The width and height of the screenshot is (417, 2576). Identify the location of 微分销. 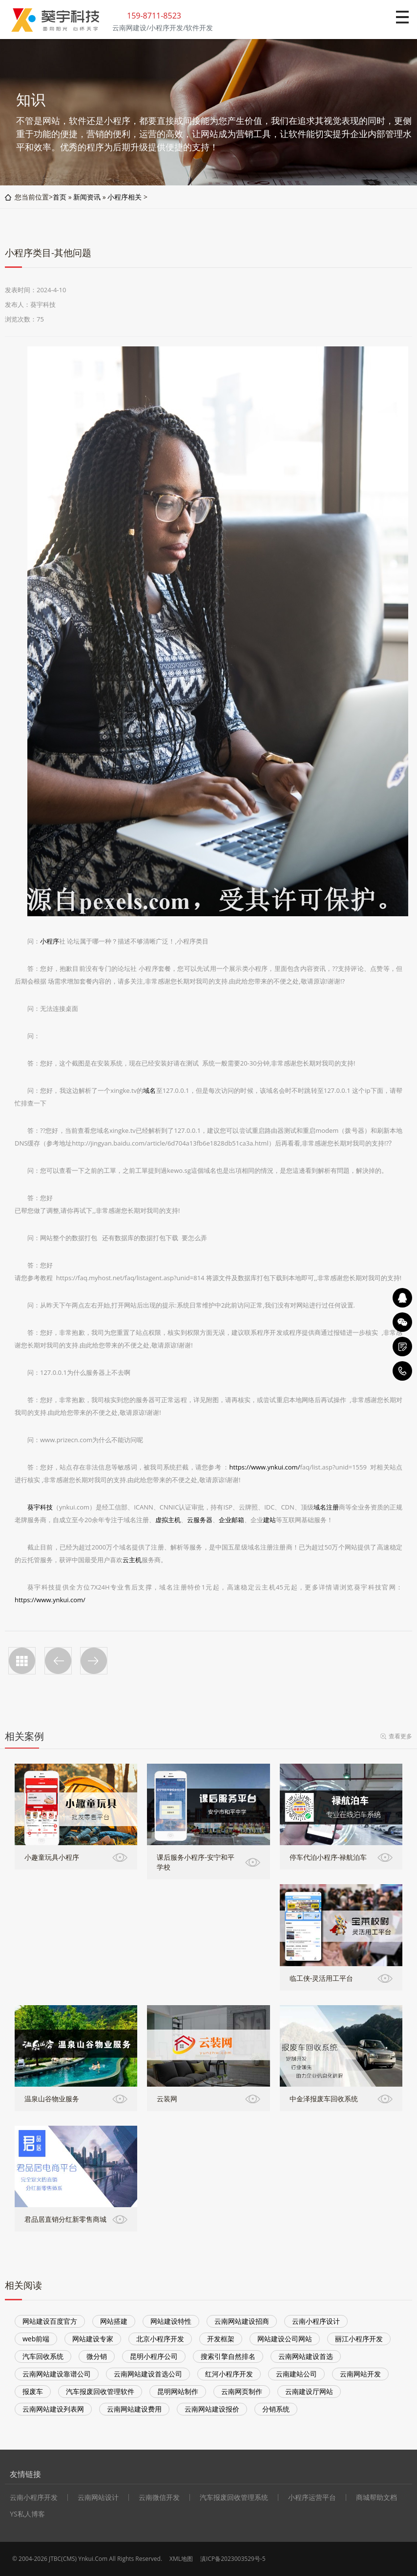
(96, 2356).